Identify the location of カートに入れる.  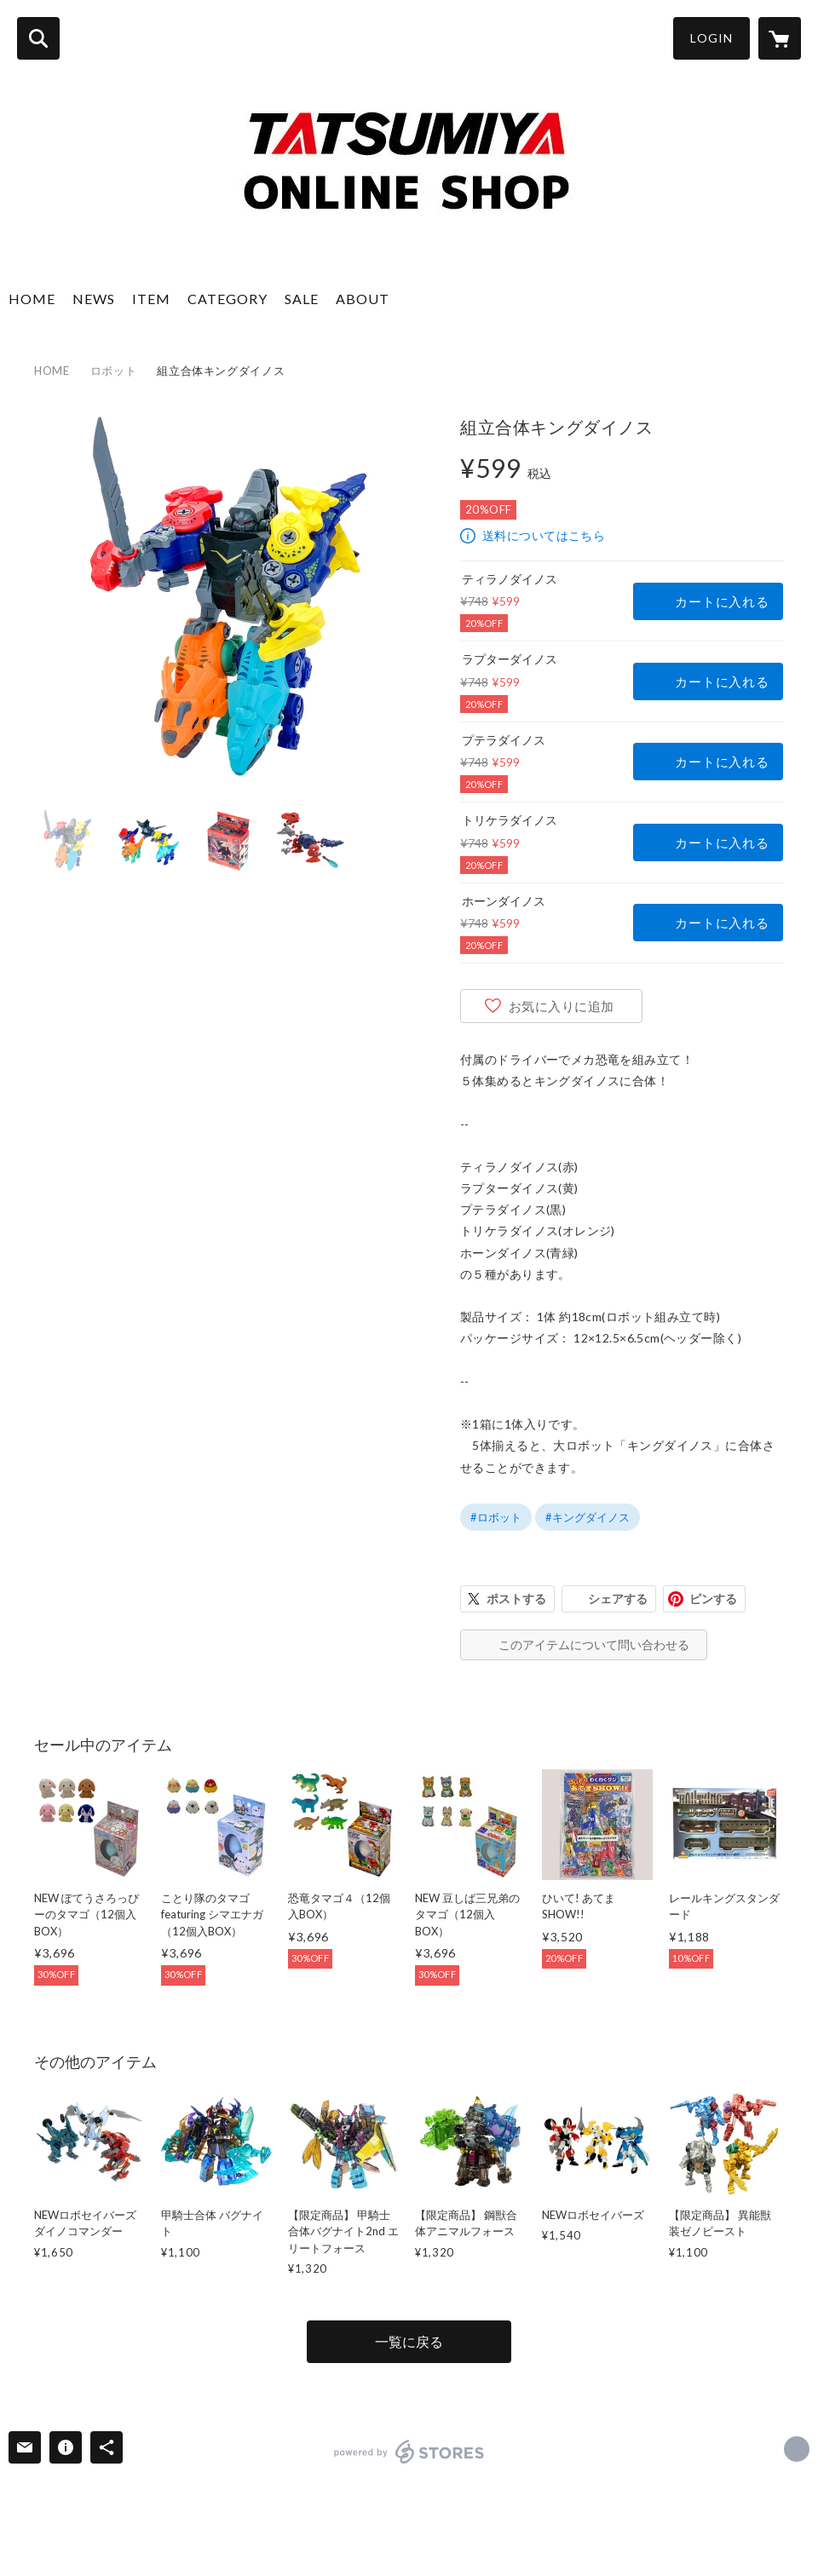
(722, 601).